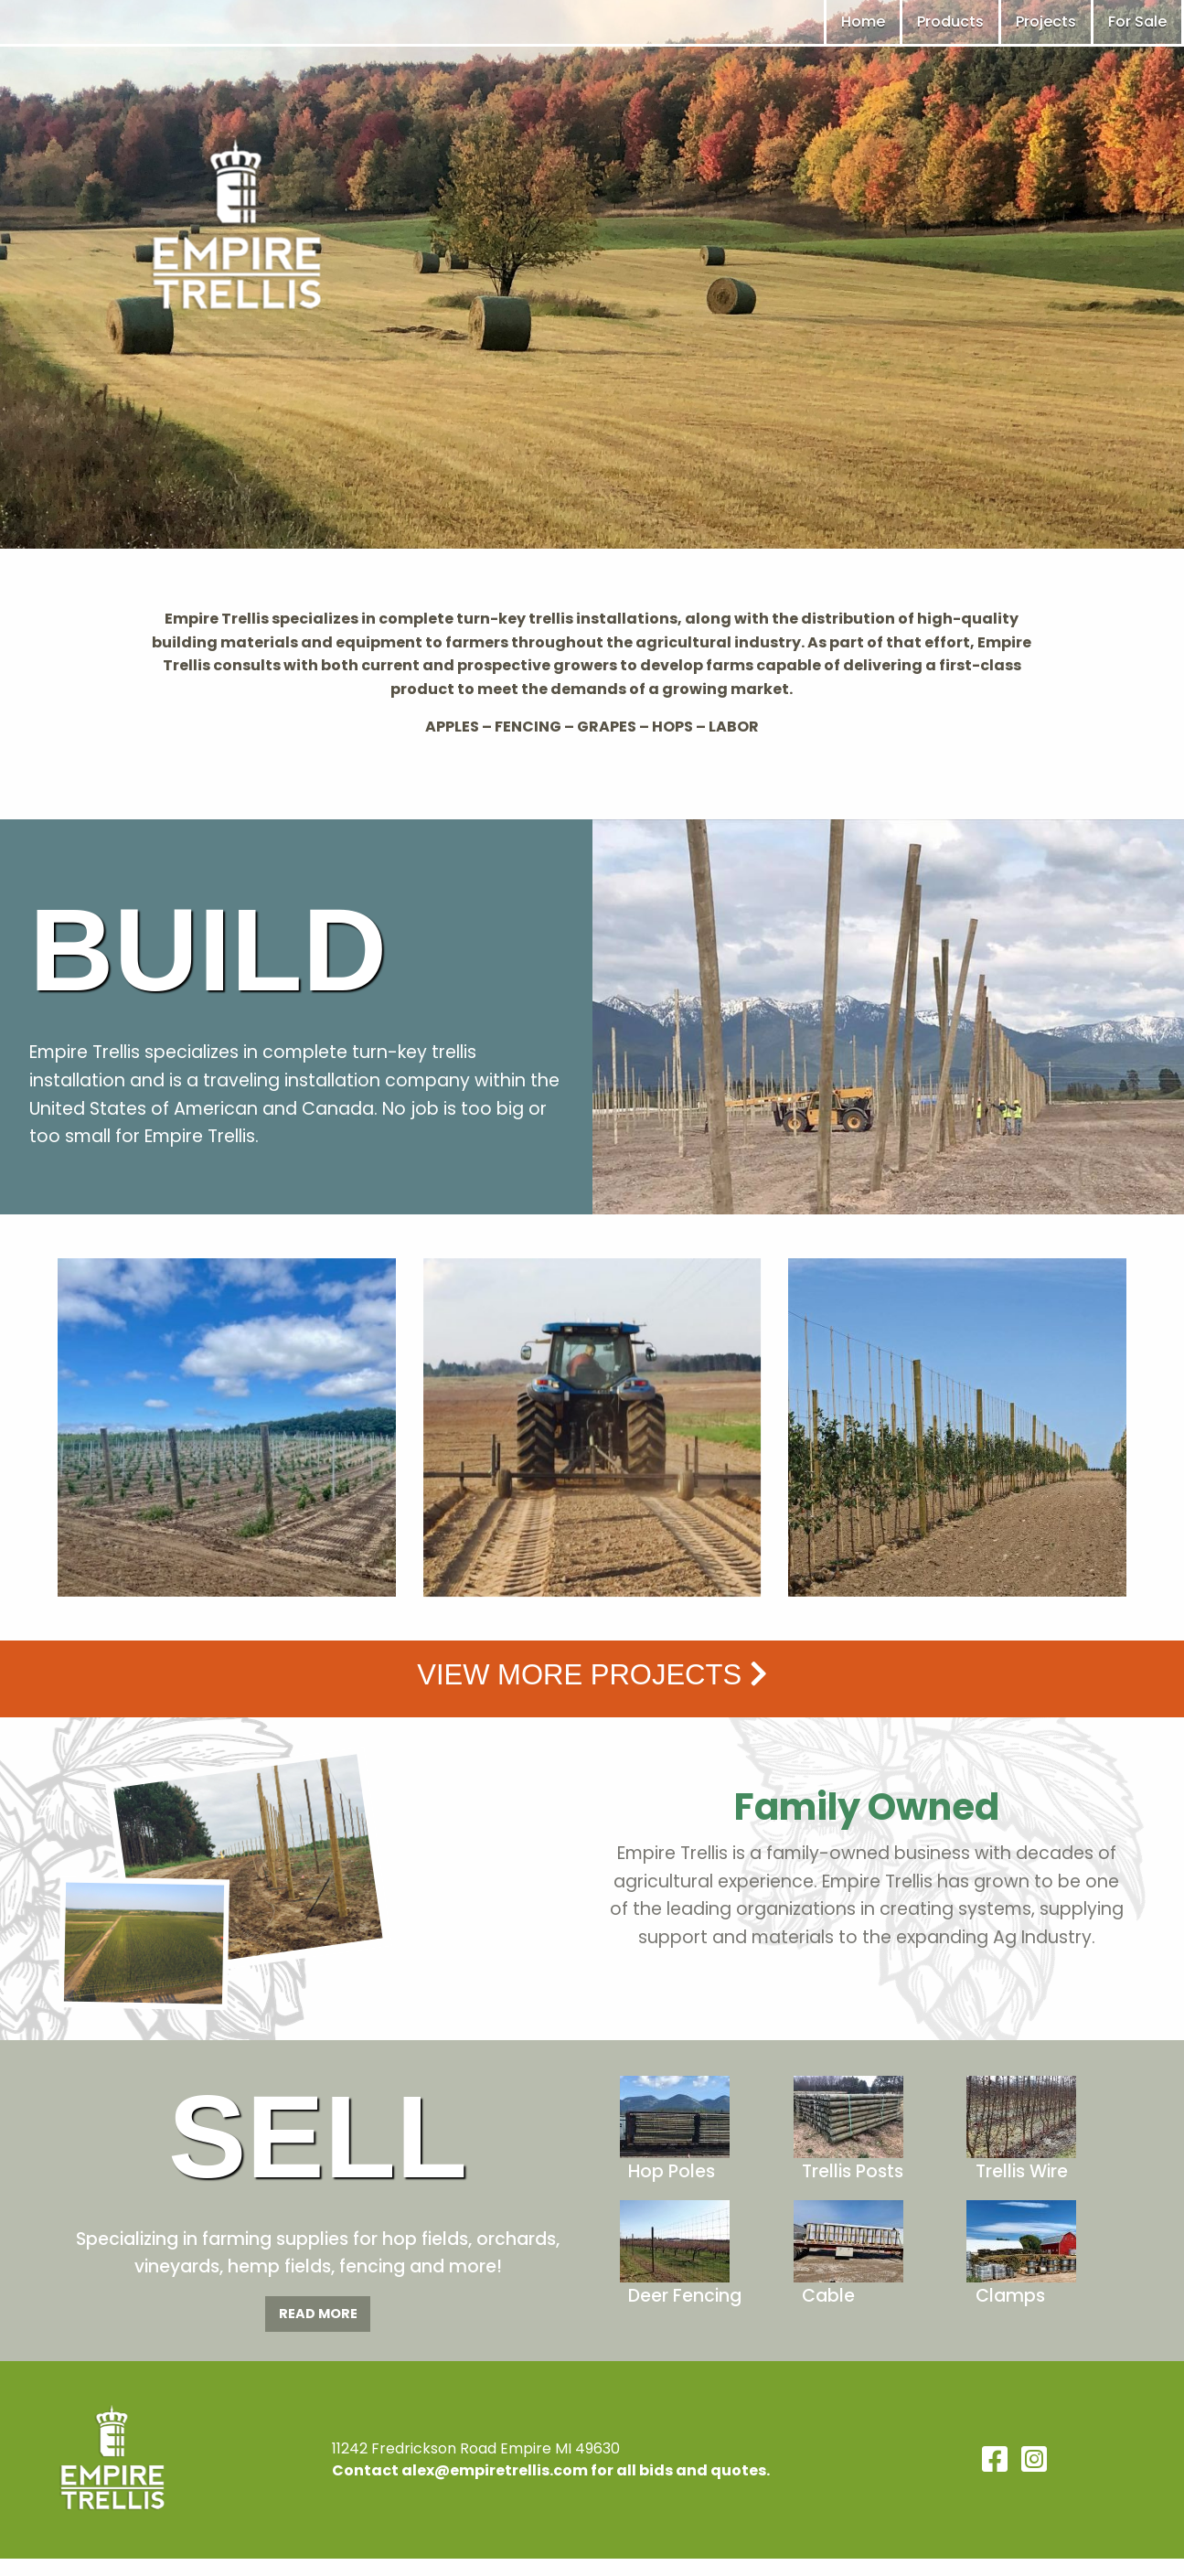 Image resolution: width=1184 pixels, height=2576 pixels. What do you see at coordinates (591, 1675) in the screenshot?
I see `View more Projects` at bounding box center [591, 1675].